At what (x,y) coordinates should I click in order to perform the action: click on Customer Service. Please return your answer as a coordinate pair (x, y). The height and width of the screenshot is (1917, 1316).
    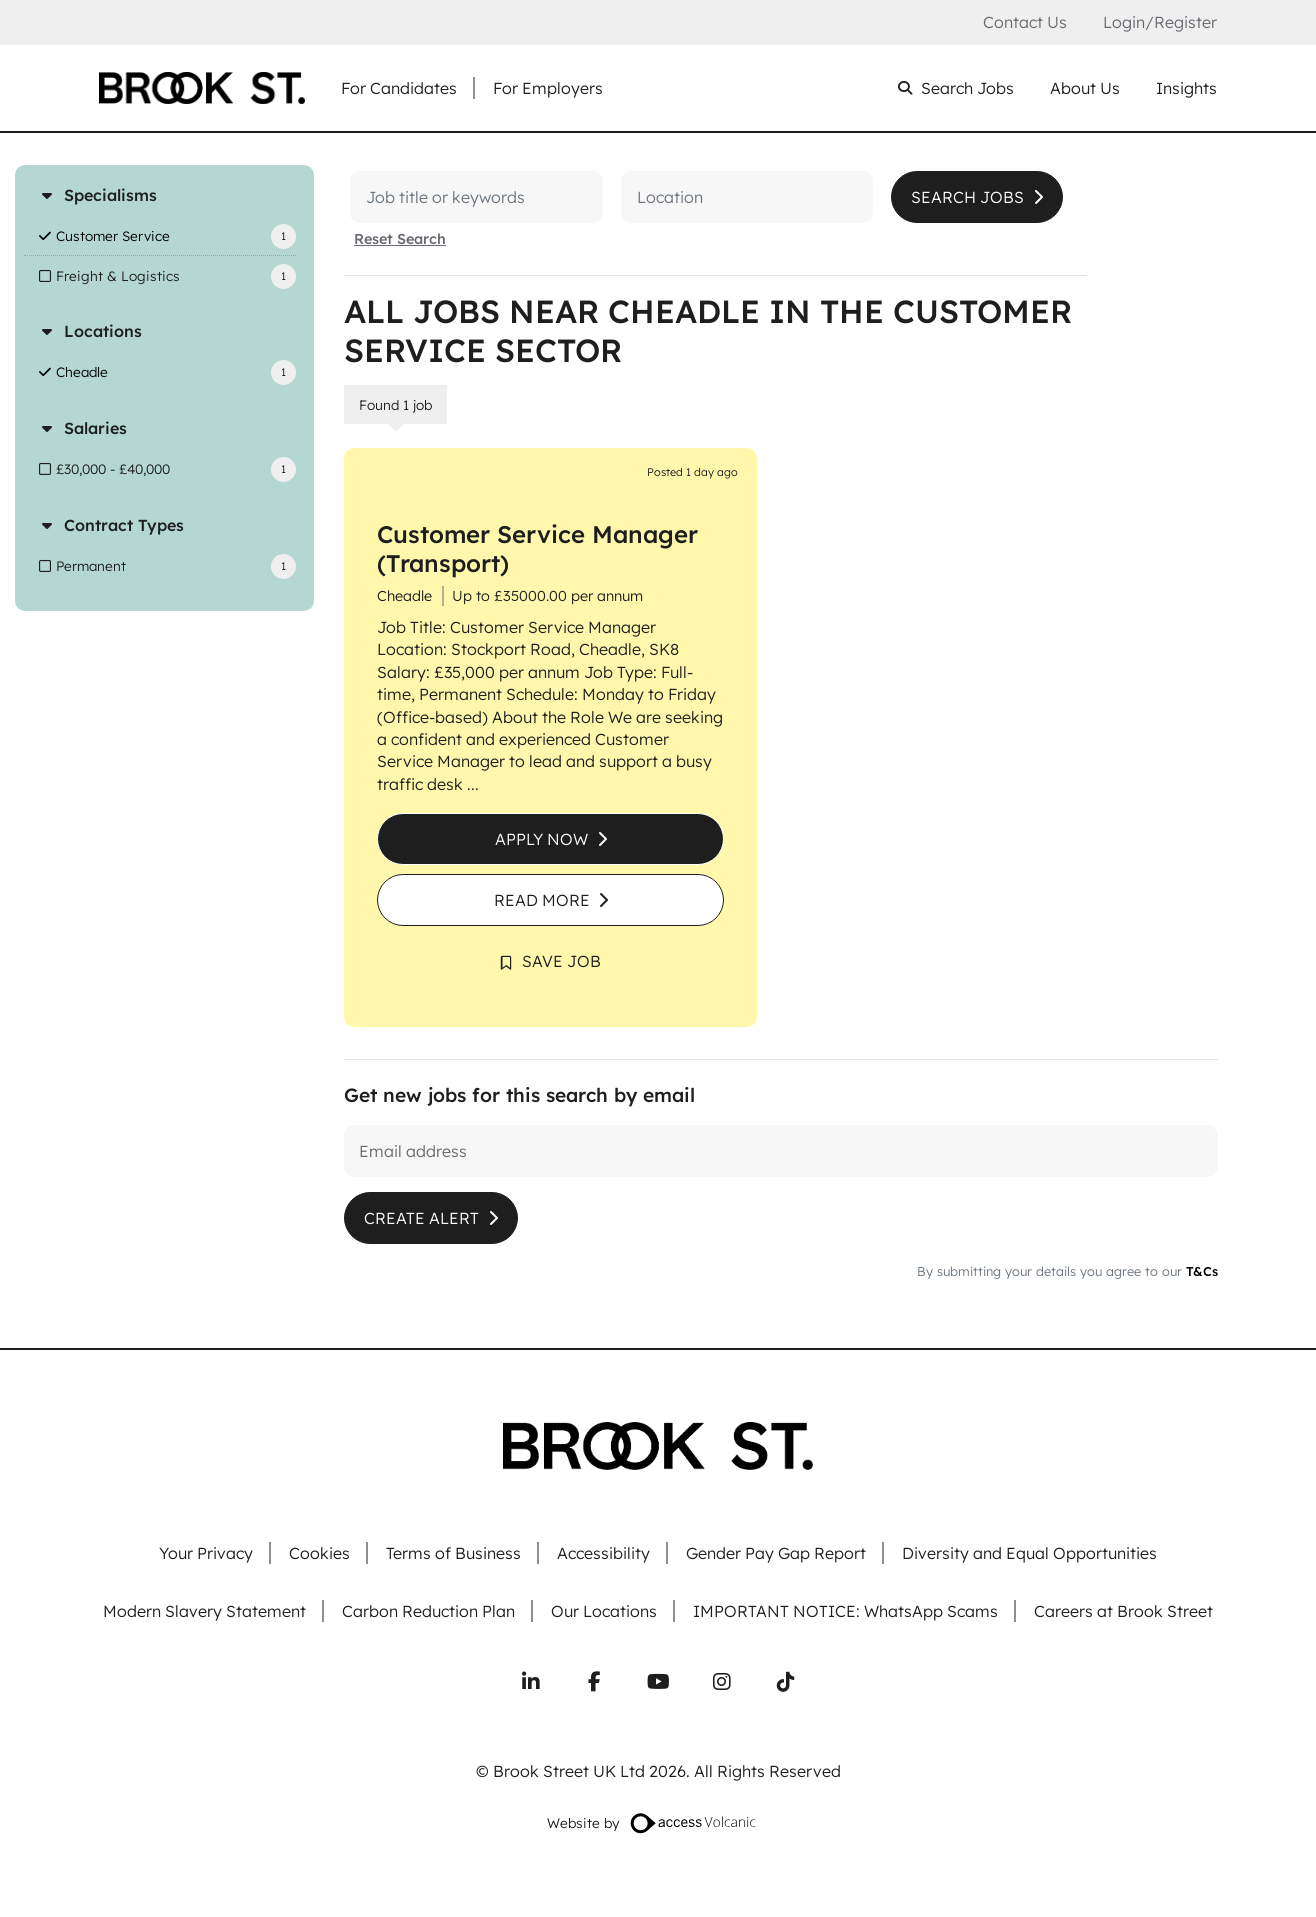
    Looking at the image, I should click on (113, 235).